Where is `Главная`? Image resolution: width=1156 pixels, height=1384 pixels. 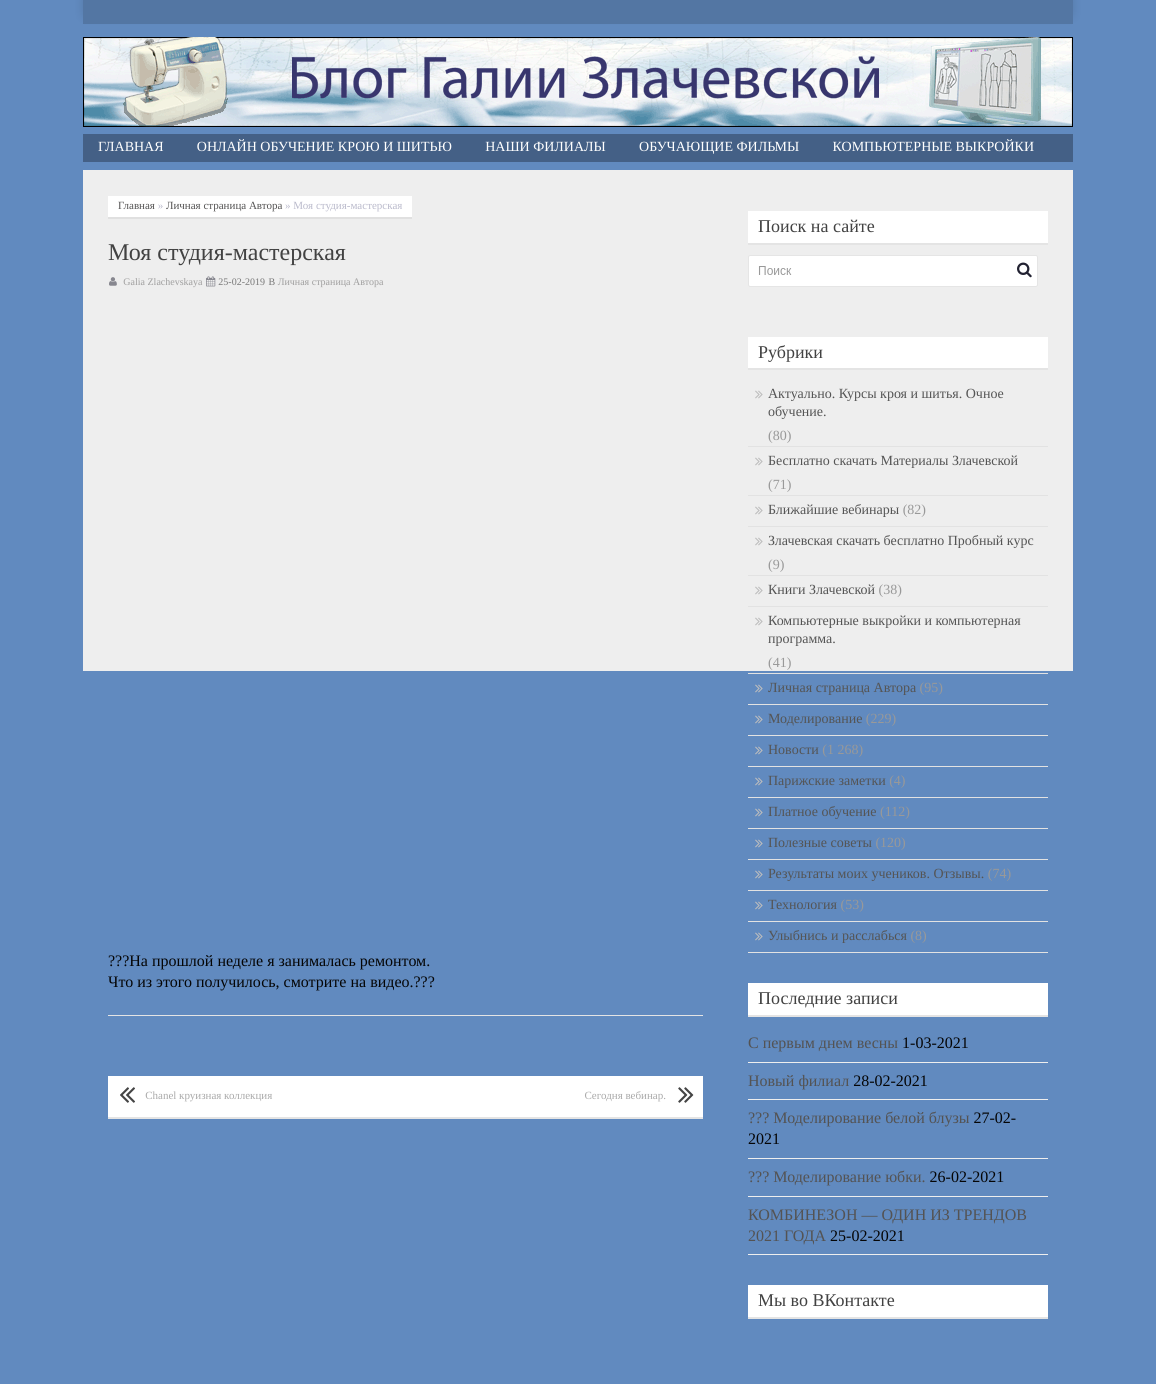 Главная is located at coordinates (131, 147).